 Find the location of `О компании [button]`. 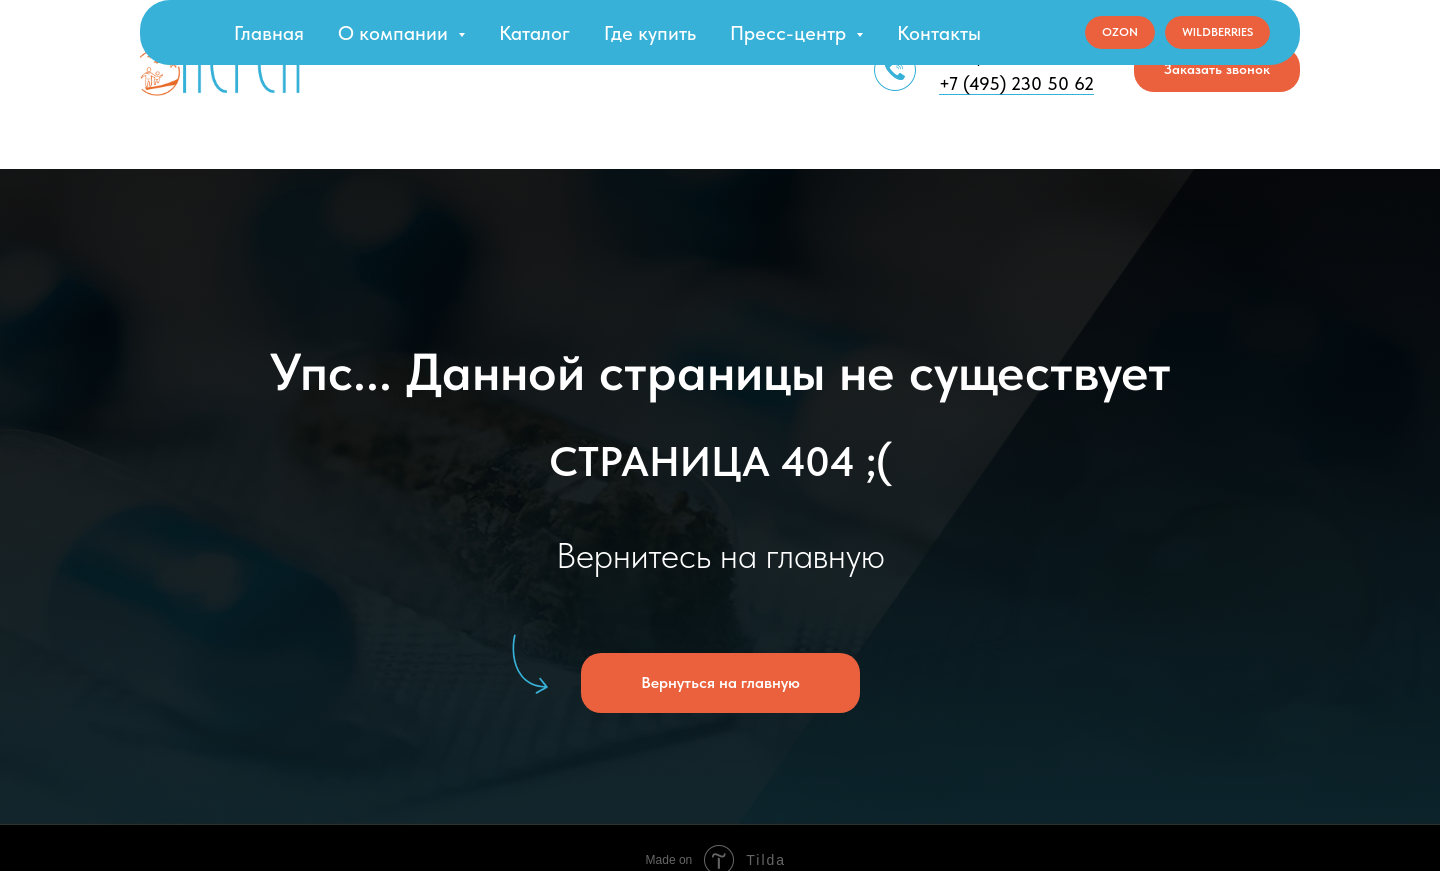

О компании [button] is located at coordinates (395, 33).